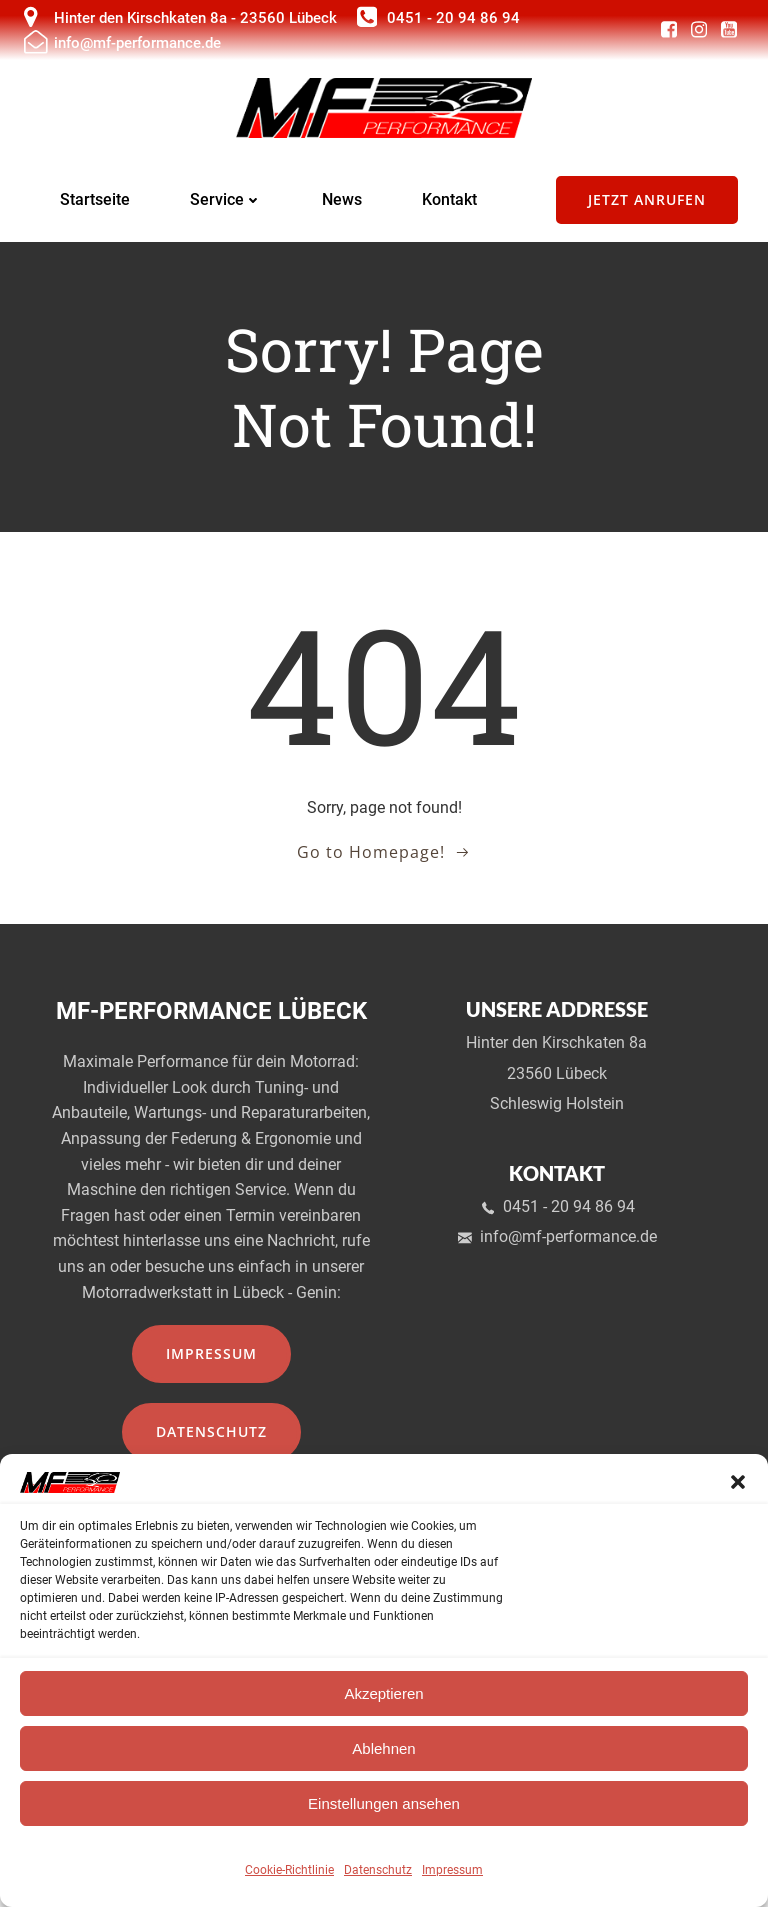  What do you see at coordinates (383, 1748) in the screenshot?
I see `Ablehnen` at bounding box center [383, 1748].